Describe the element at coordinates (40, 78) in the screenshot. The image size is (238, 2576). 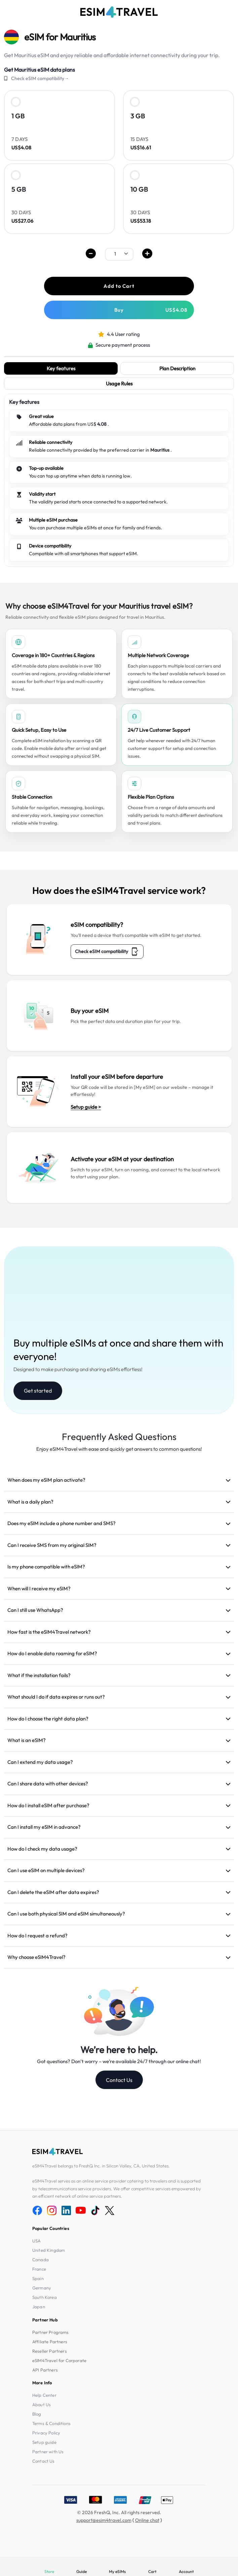
I see `Check eSIM compatibility→` at that location.